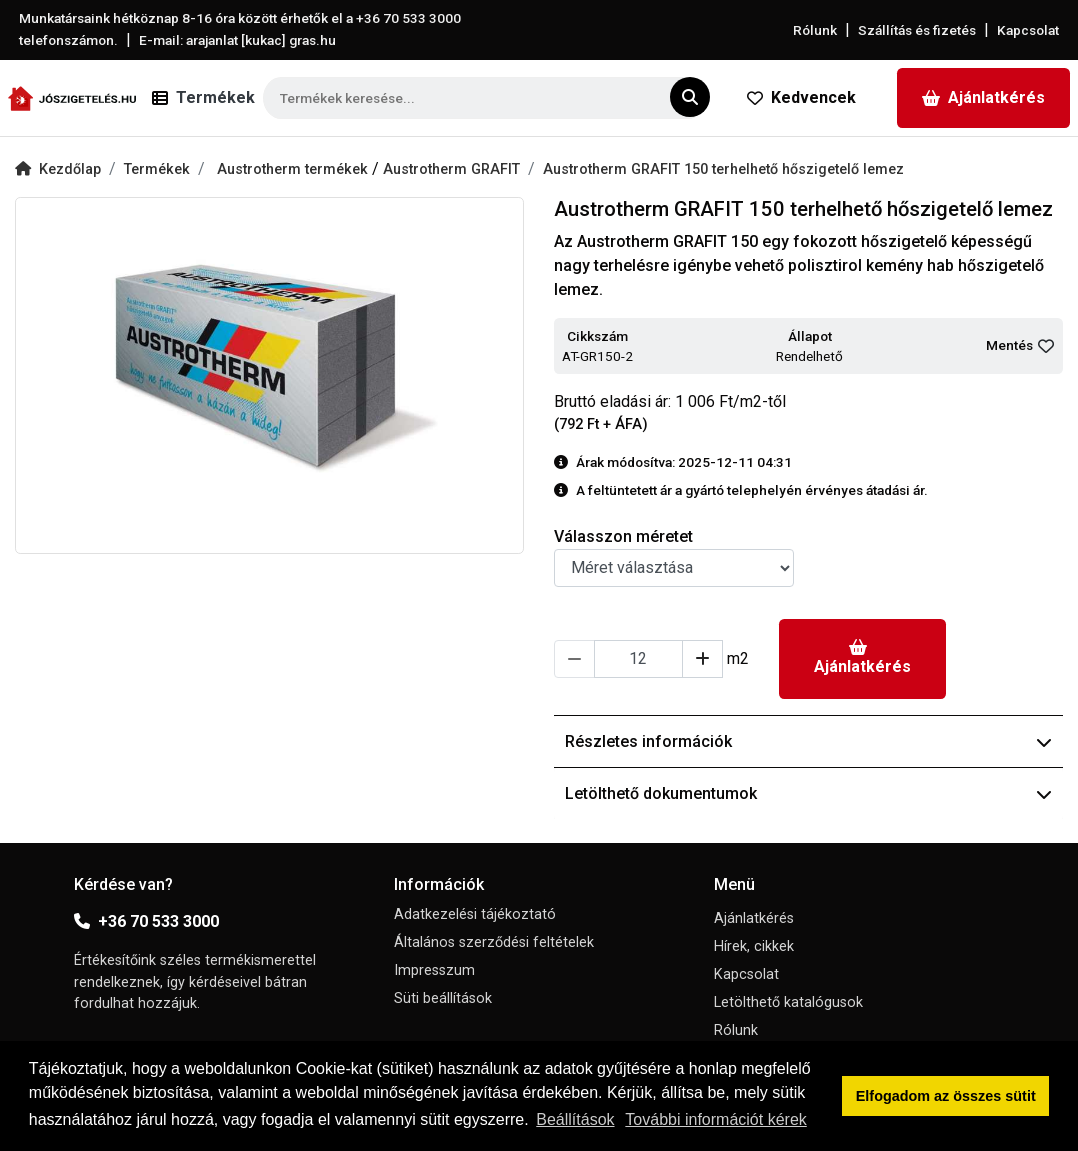 Image resolution: width=1078 pixels, height=1151 pixels. I want to click on Austrotherm termékek, so click(294, 169).